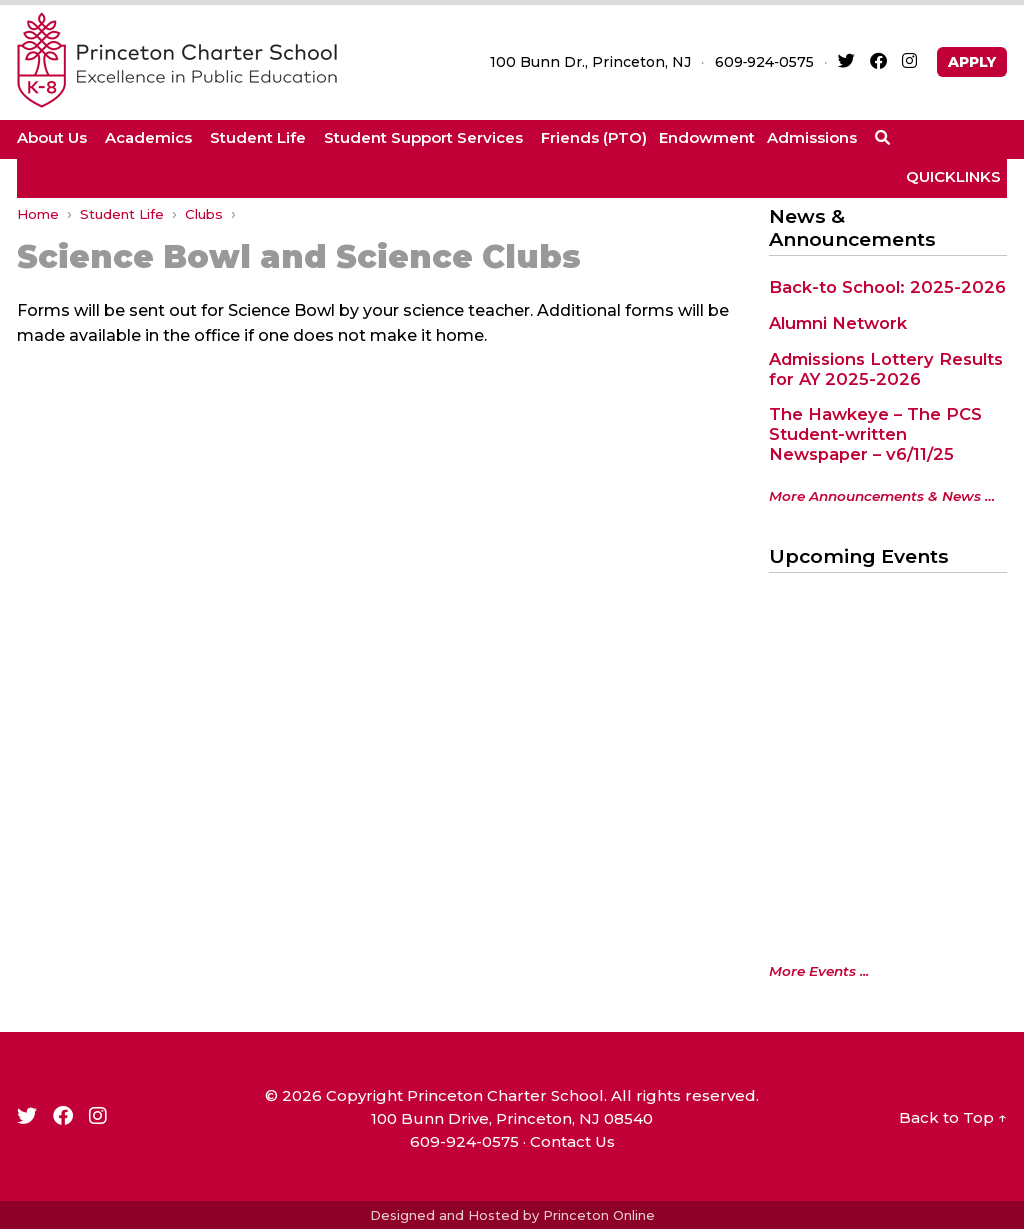 The image size is (1024, 1229). What do you see at coordinates (838, 323) in the screenshot?
I see `Alumni Network` at bounding box center [838, 323].